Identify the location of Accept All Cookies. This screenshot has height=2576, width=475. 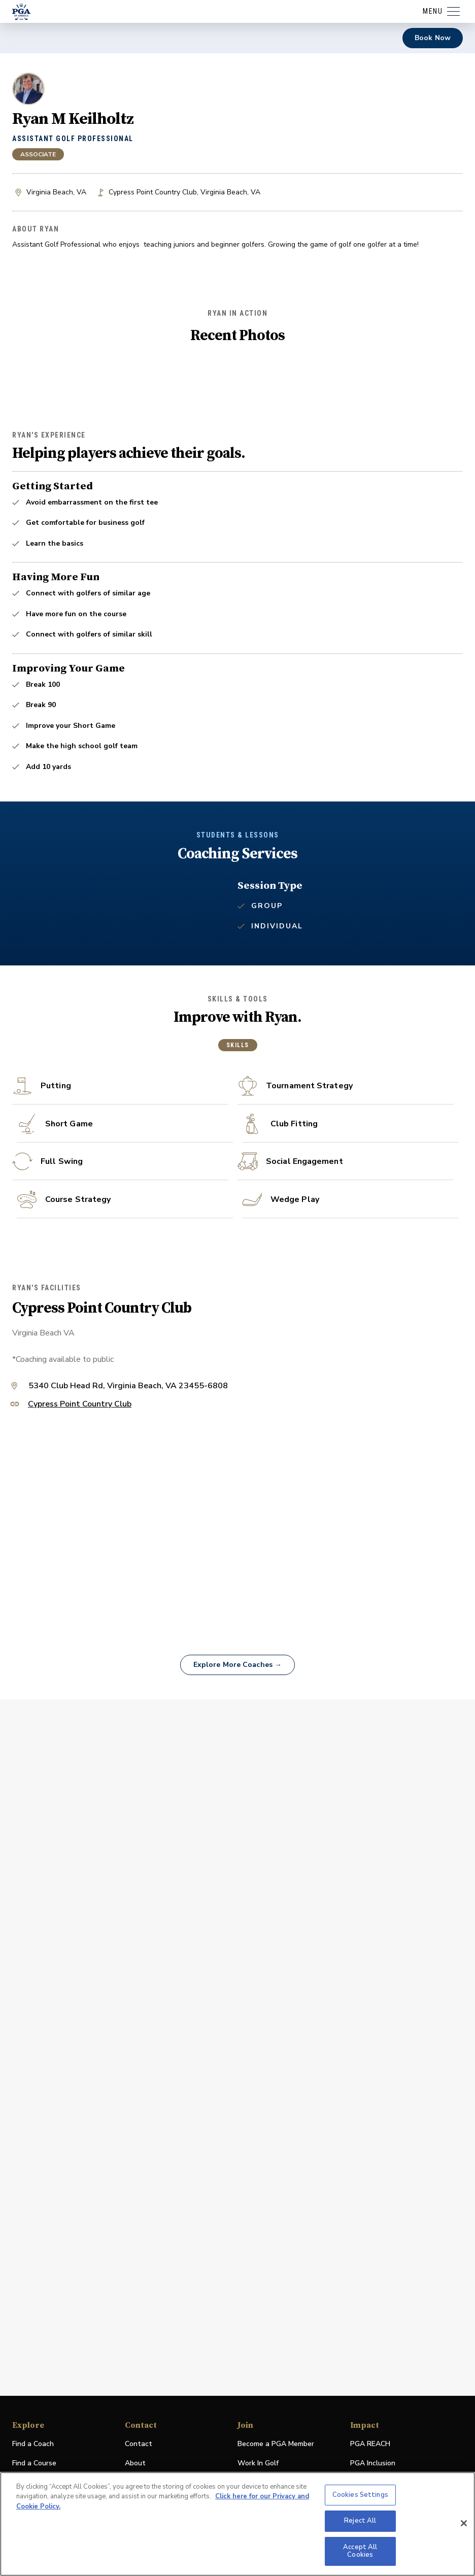
(360, 2551).